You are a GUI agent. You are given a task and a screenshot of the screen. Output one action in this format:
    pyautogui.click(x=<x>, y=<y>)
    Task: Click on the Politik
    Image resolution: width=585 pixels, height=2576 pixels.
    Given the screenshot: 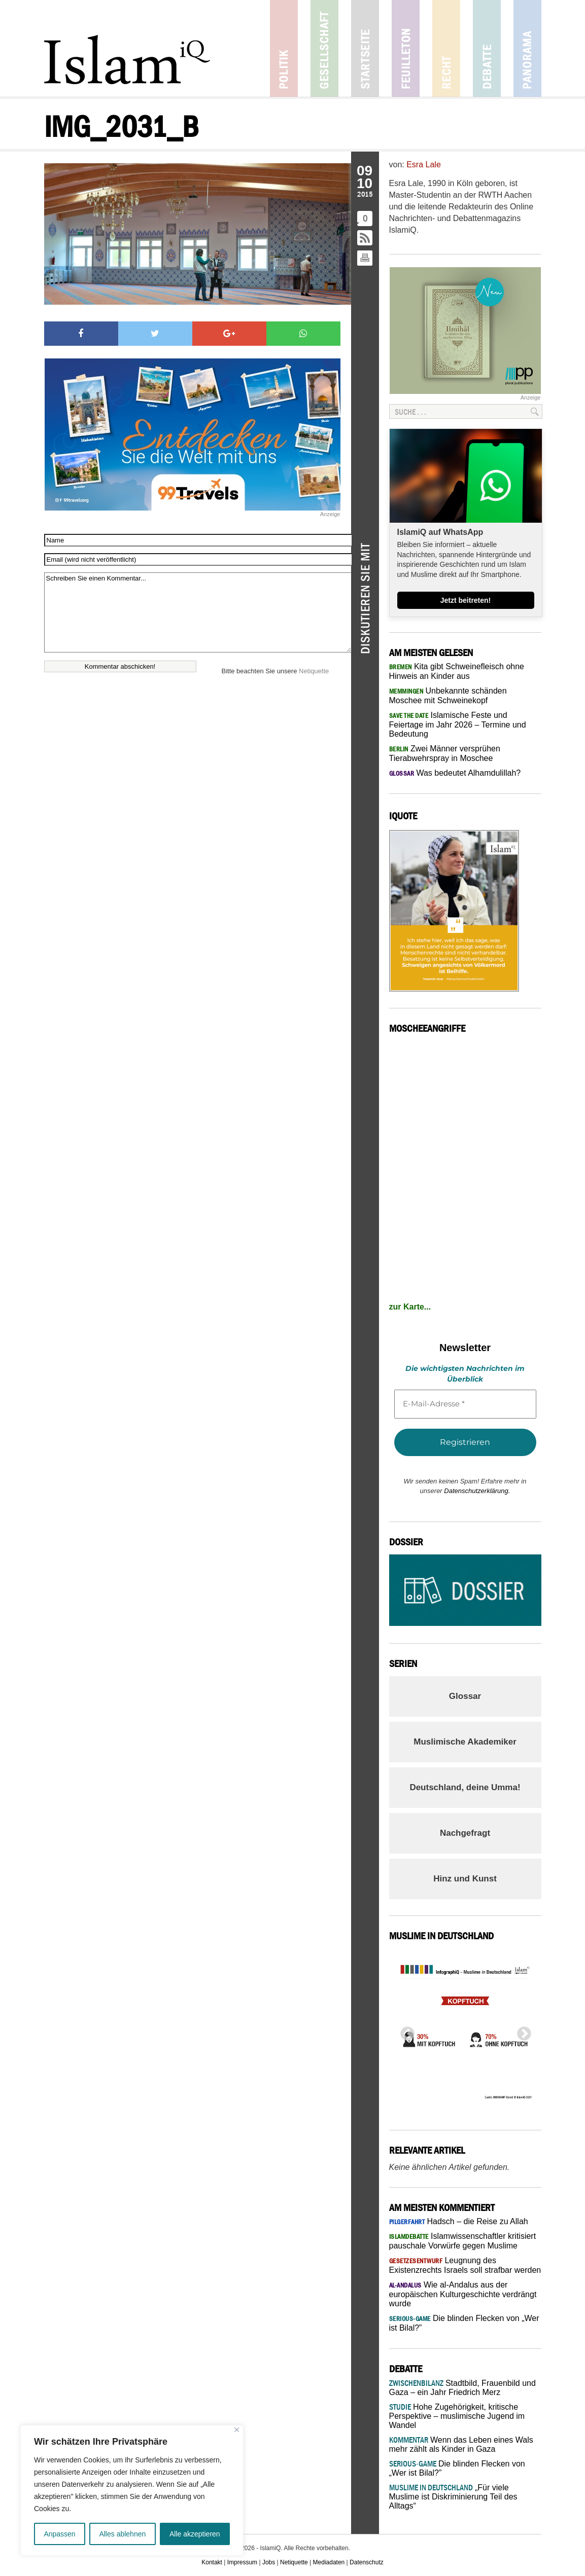 What is the action you would take?
    pyautogui.click(x=284, y=48)
    